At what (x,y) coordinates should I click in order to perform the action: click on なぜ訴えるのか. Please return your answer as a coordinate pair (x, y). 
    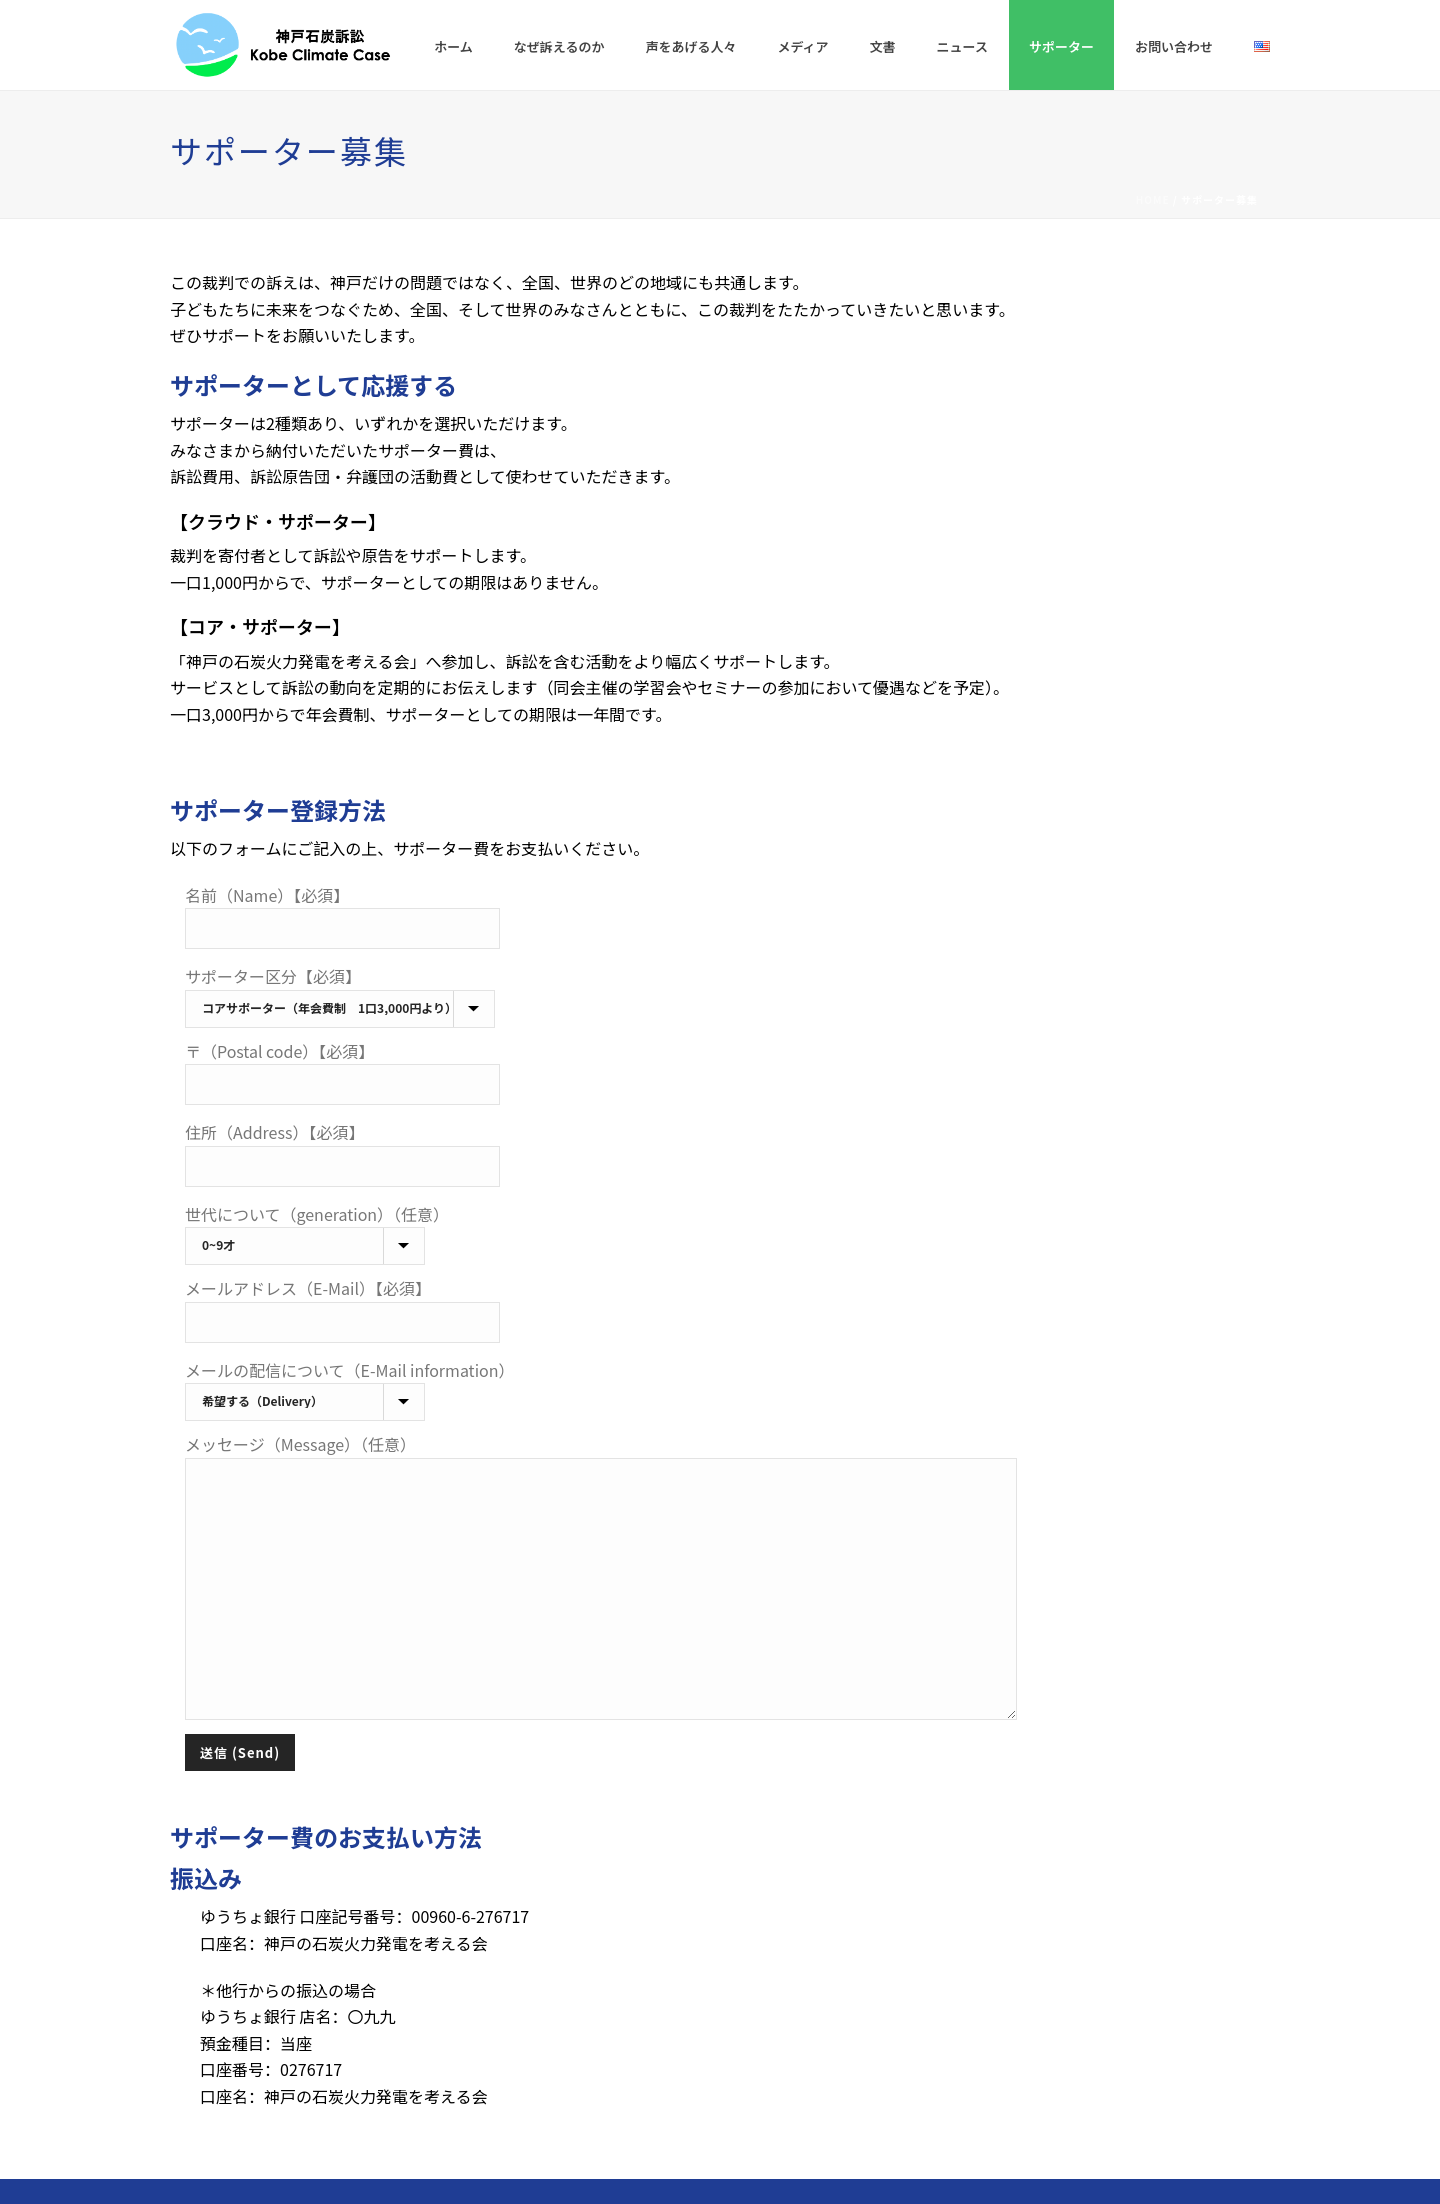
    Looking at the image, I should click on (559, 46).